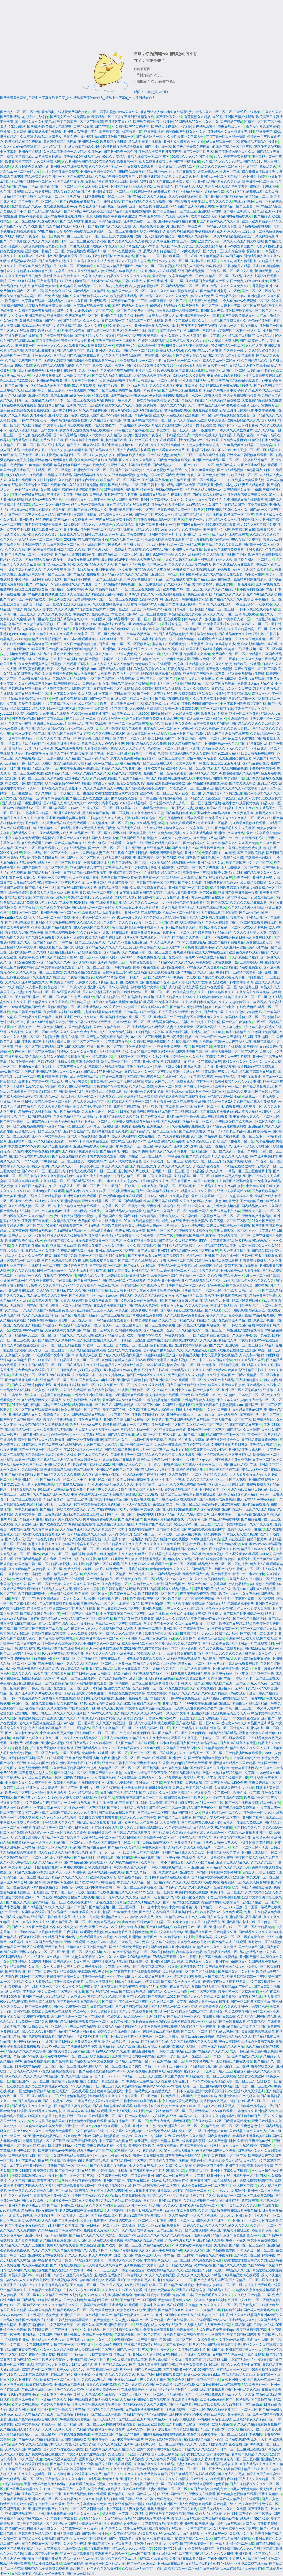 The height and width of the screenshot is (2576, 283). I want to click on 噜噜噜久久久亚洲国产精品, so click(87, 1947).